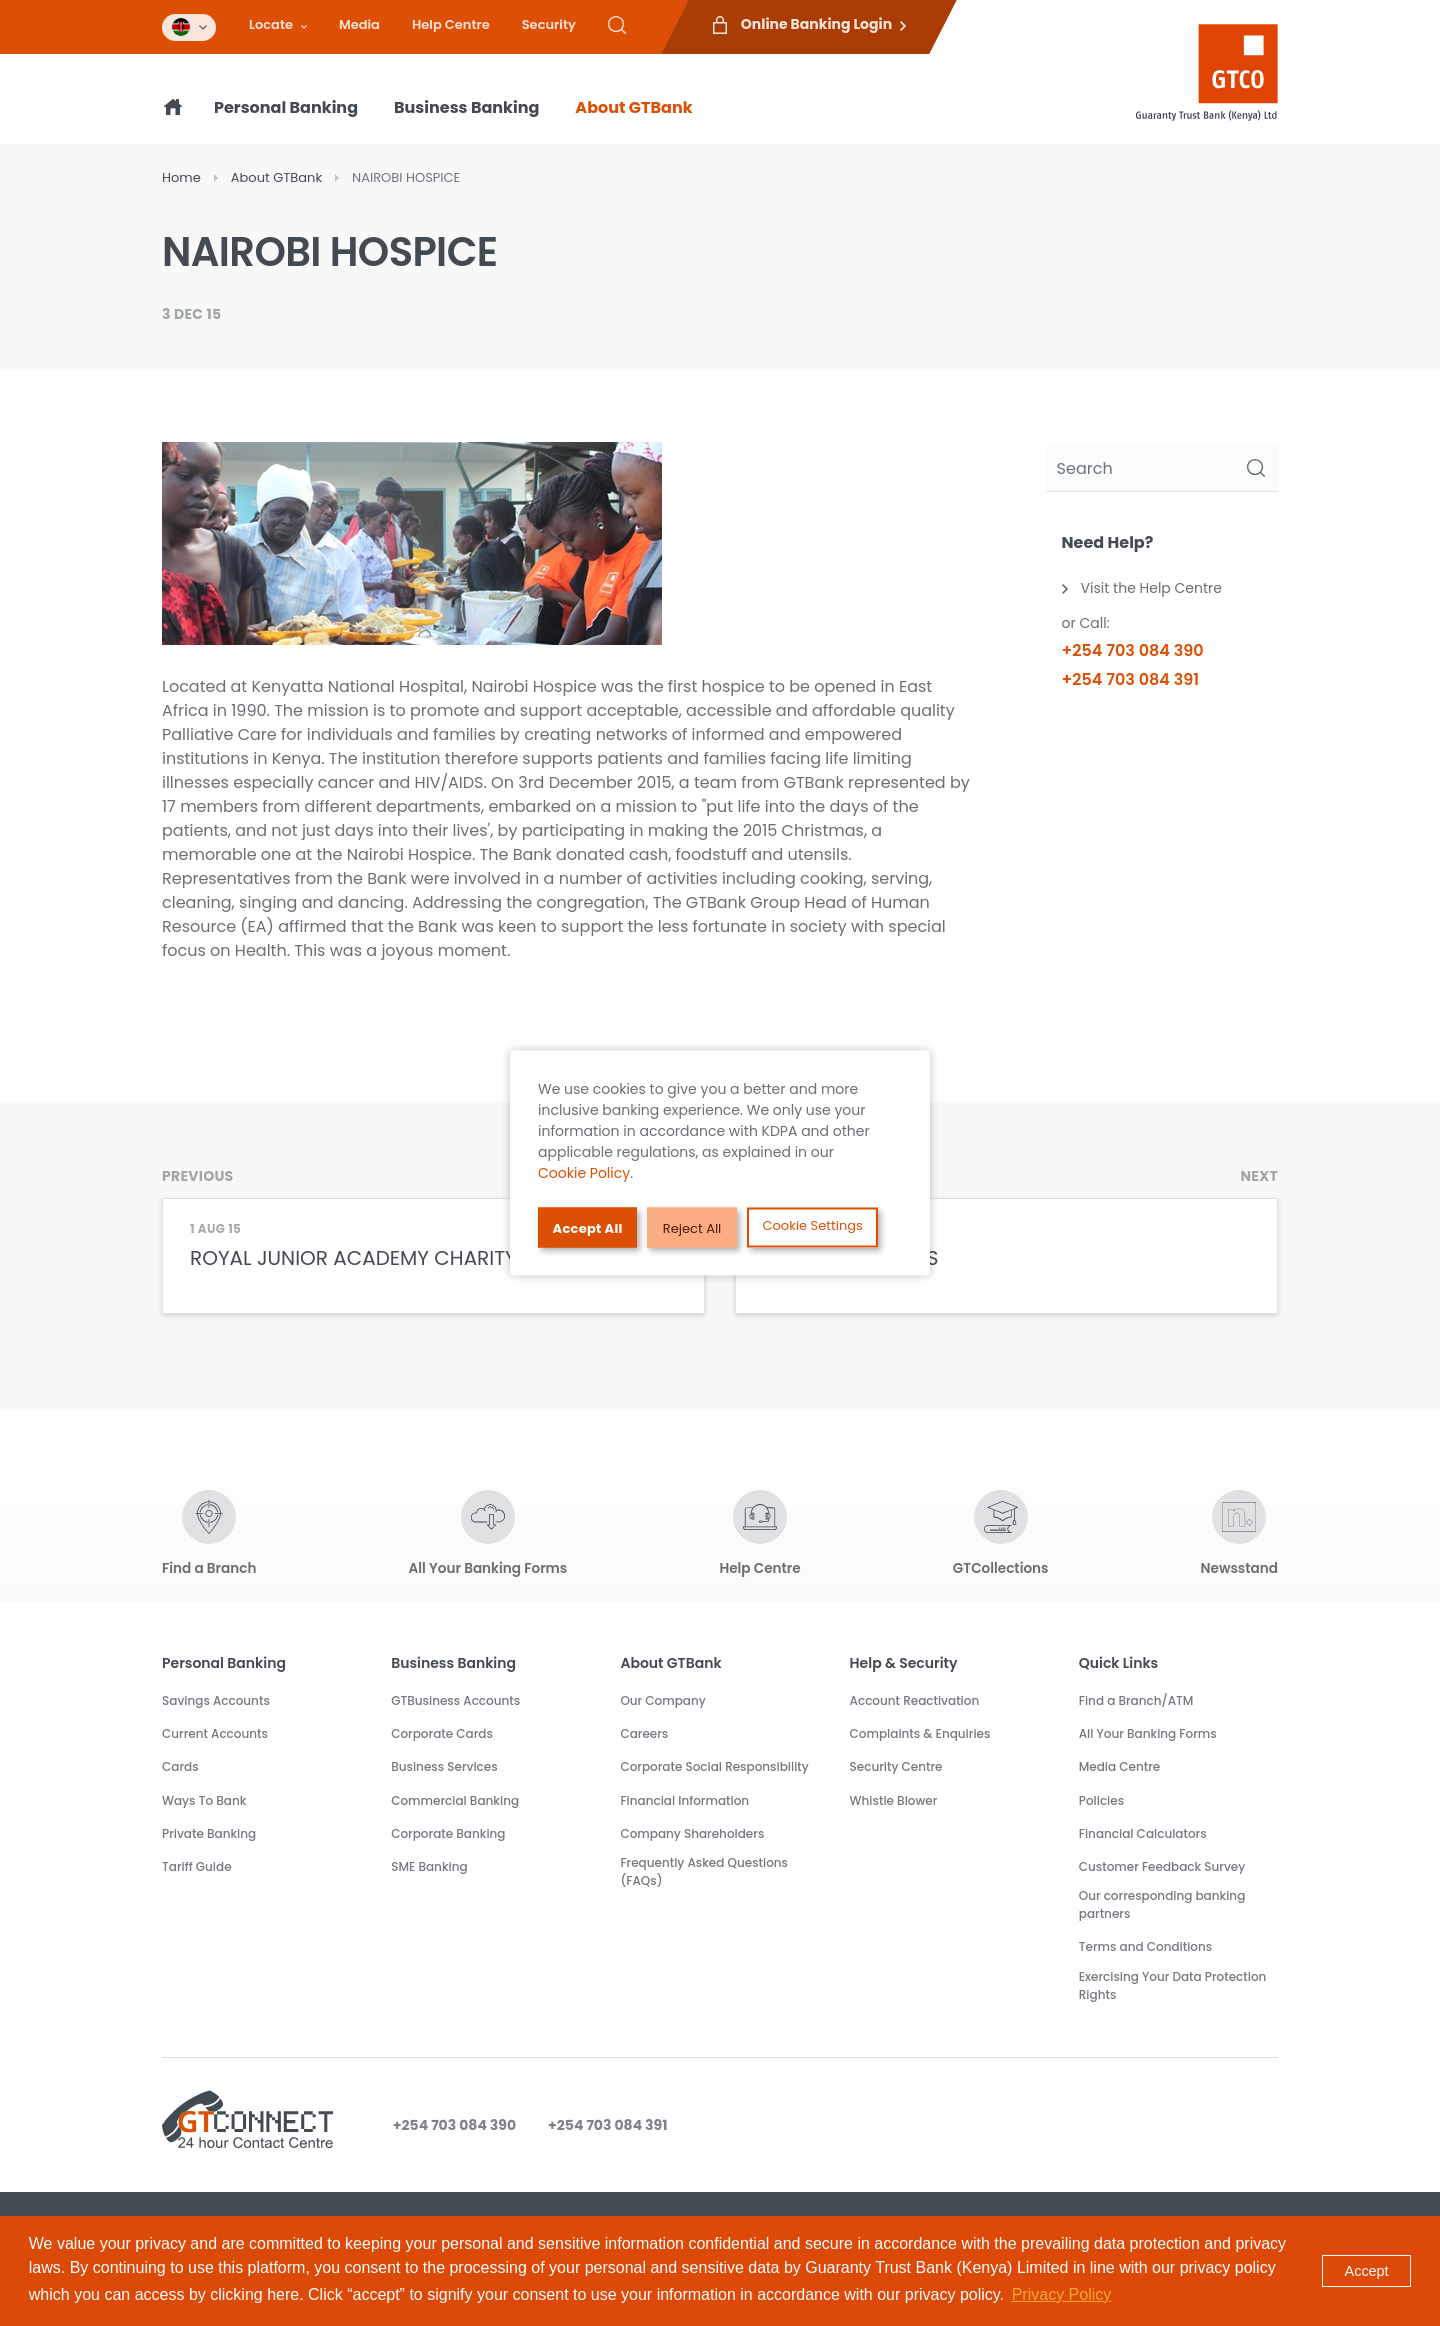  Describe the element at coordinates (204, 1800) in the screenshot. I see `Ways To Bank` at that location.